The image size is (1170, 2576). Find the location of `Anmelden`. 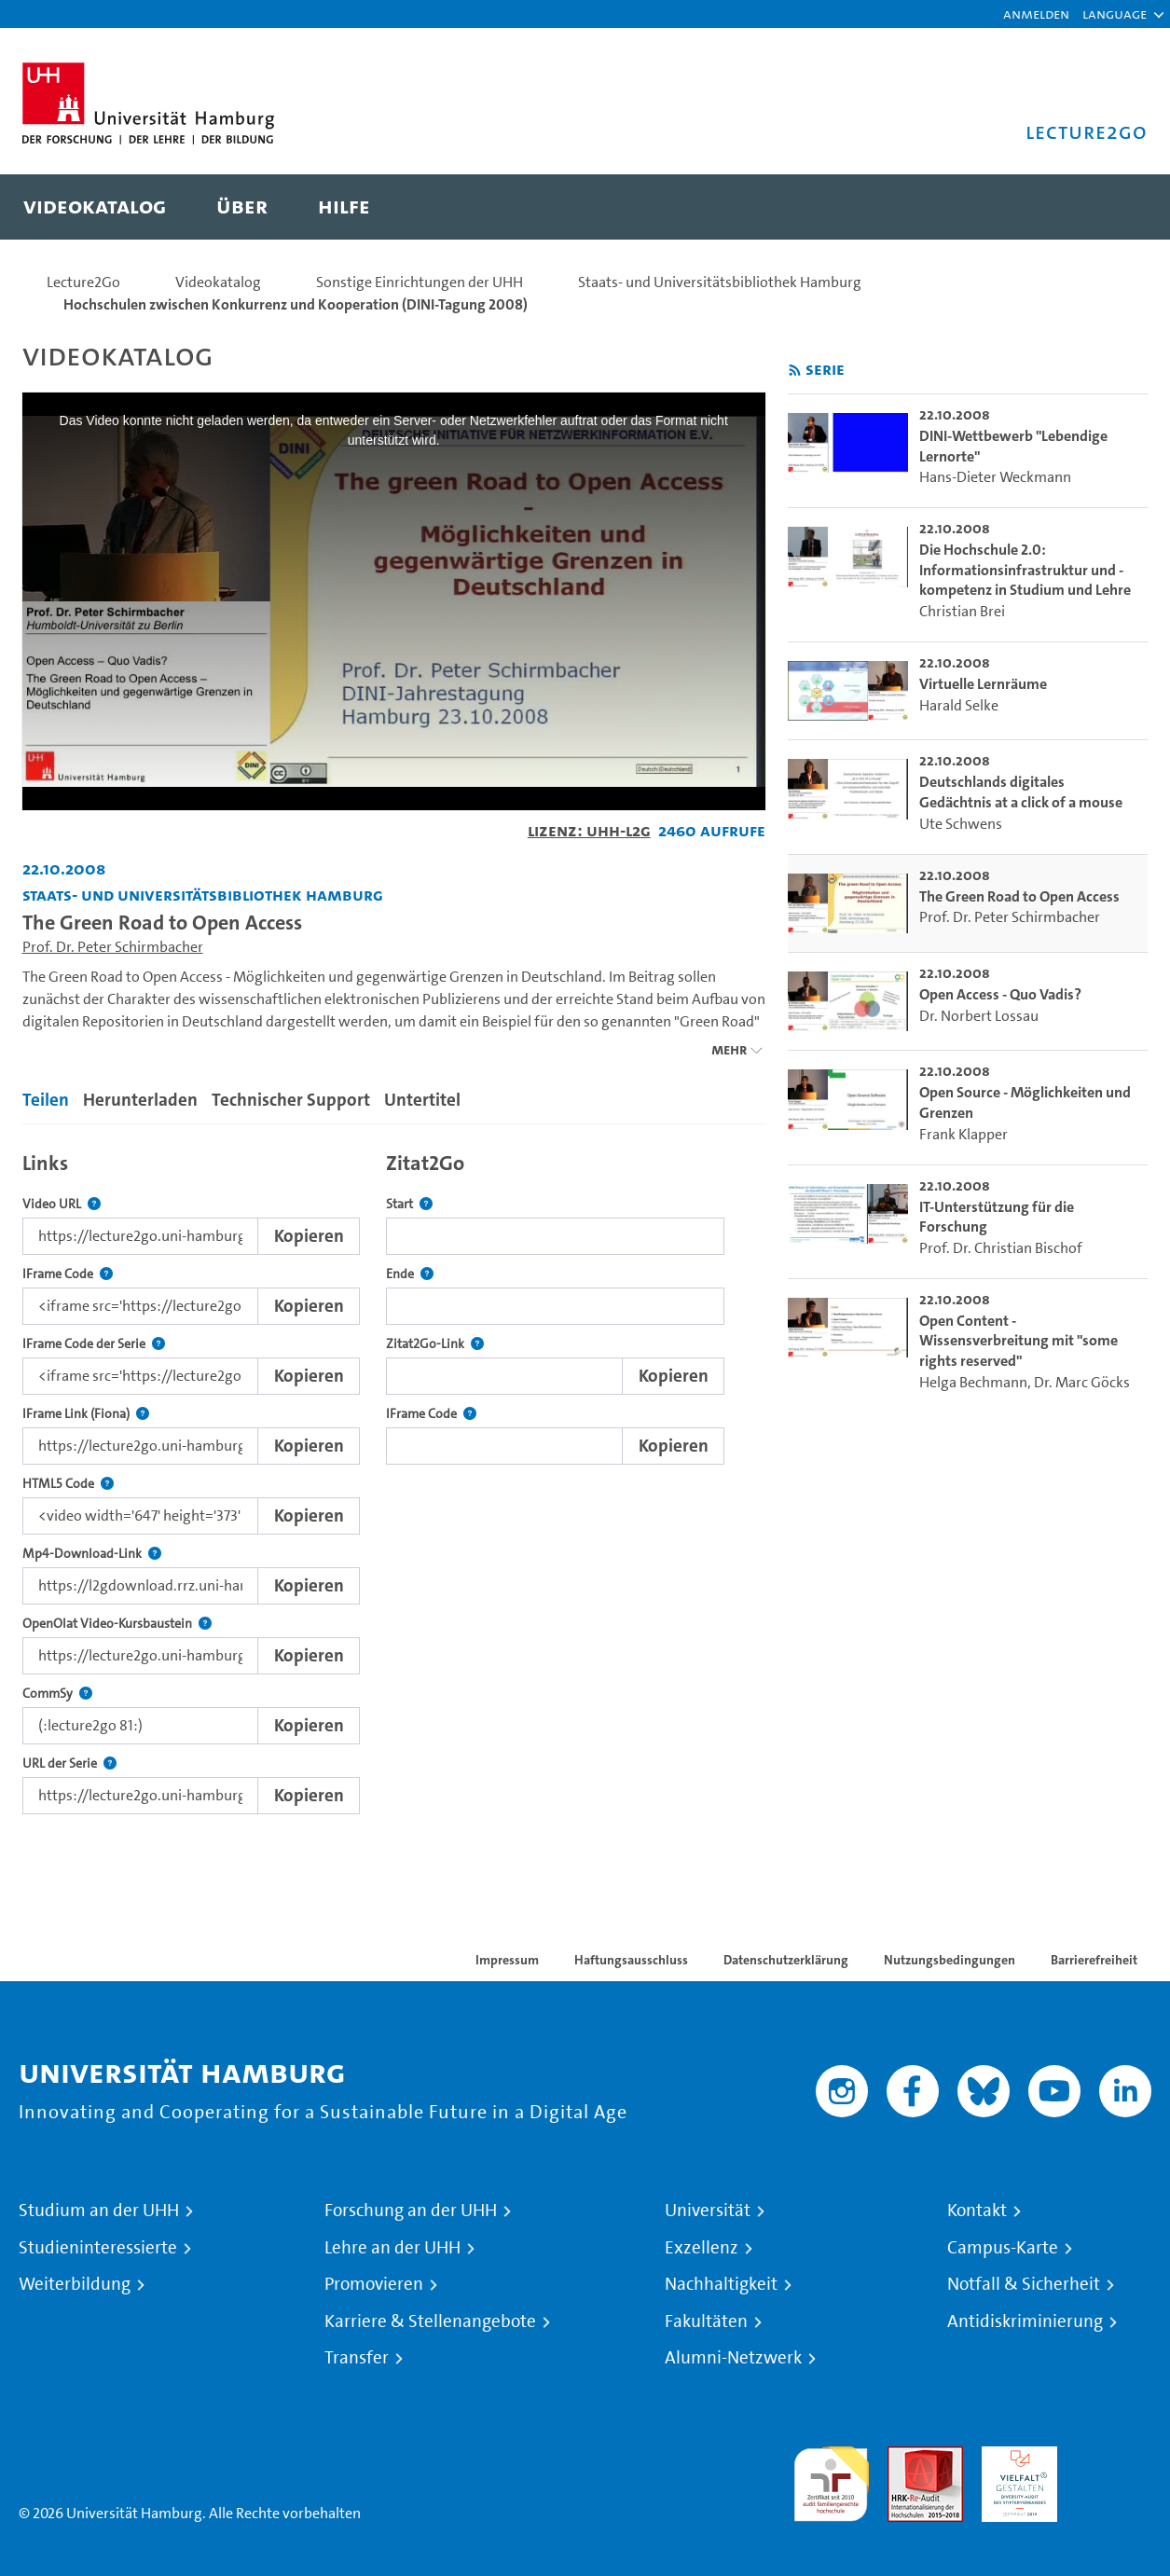

Anmelden is located at coordinates (1036, 13).